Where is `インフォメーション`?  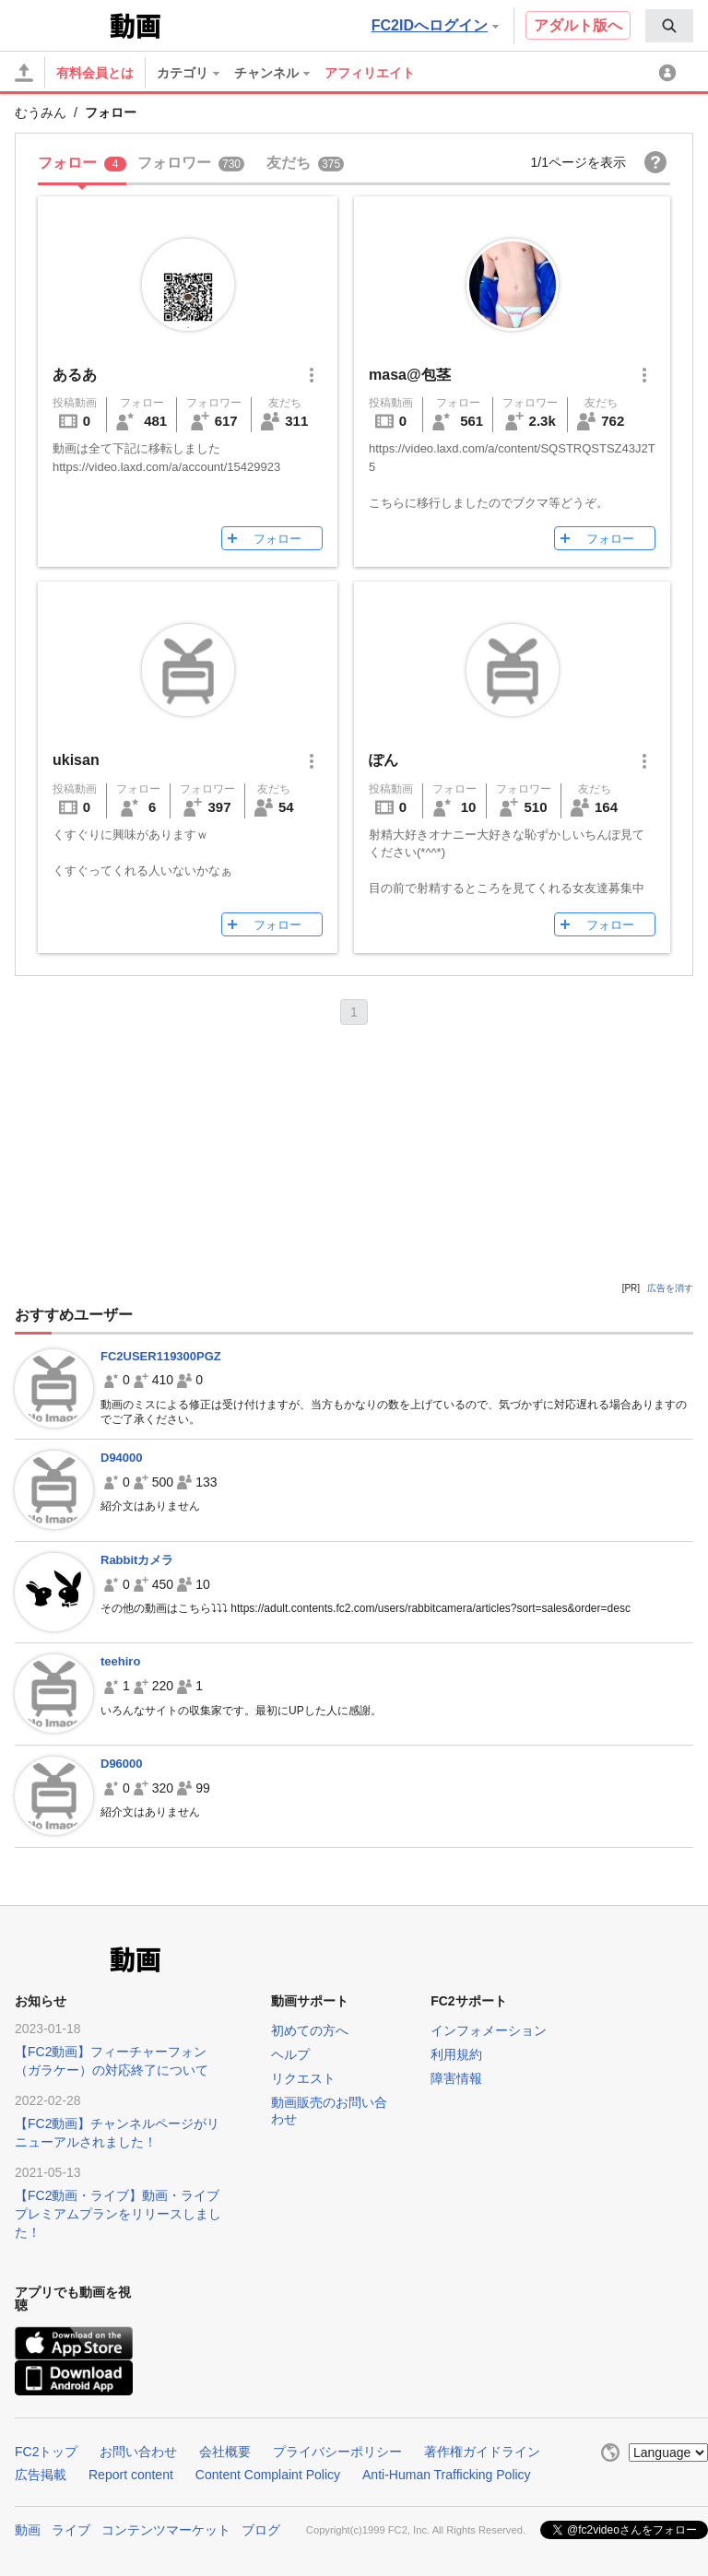
インフォメーション is located at coordinates (489, 2030).